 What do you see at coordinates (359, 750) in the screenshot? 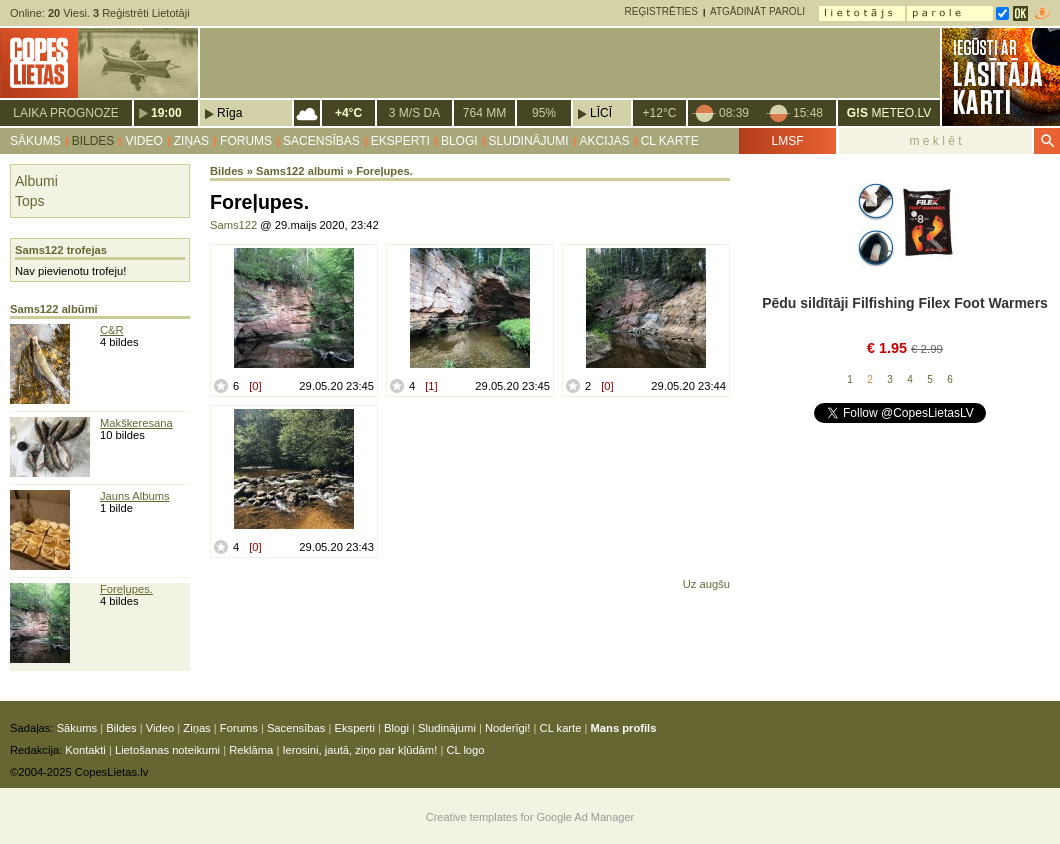
I see `Ierosini, jautā, ziņo par kļūdām!` at bounding box center [359, 750].